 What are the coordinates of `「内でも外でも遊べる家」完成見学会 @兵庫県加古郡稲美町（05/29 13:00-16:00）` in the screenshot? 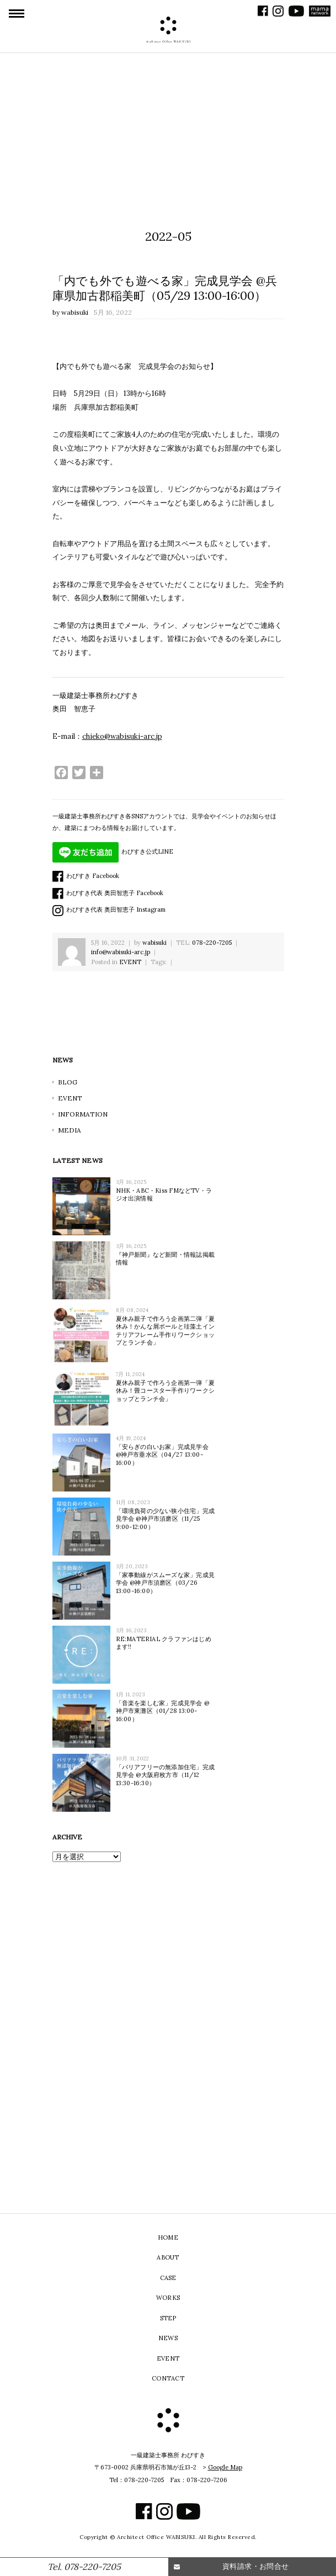 It's located at (164, 288).